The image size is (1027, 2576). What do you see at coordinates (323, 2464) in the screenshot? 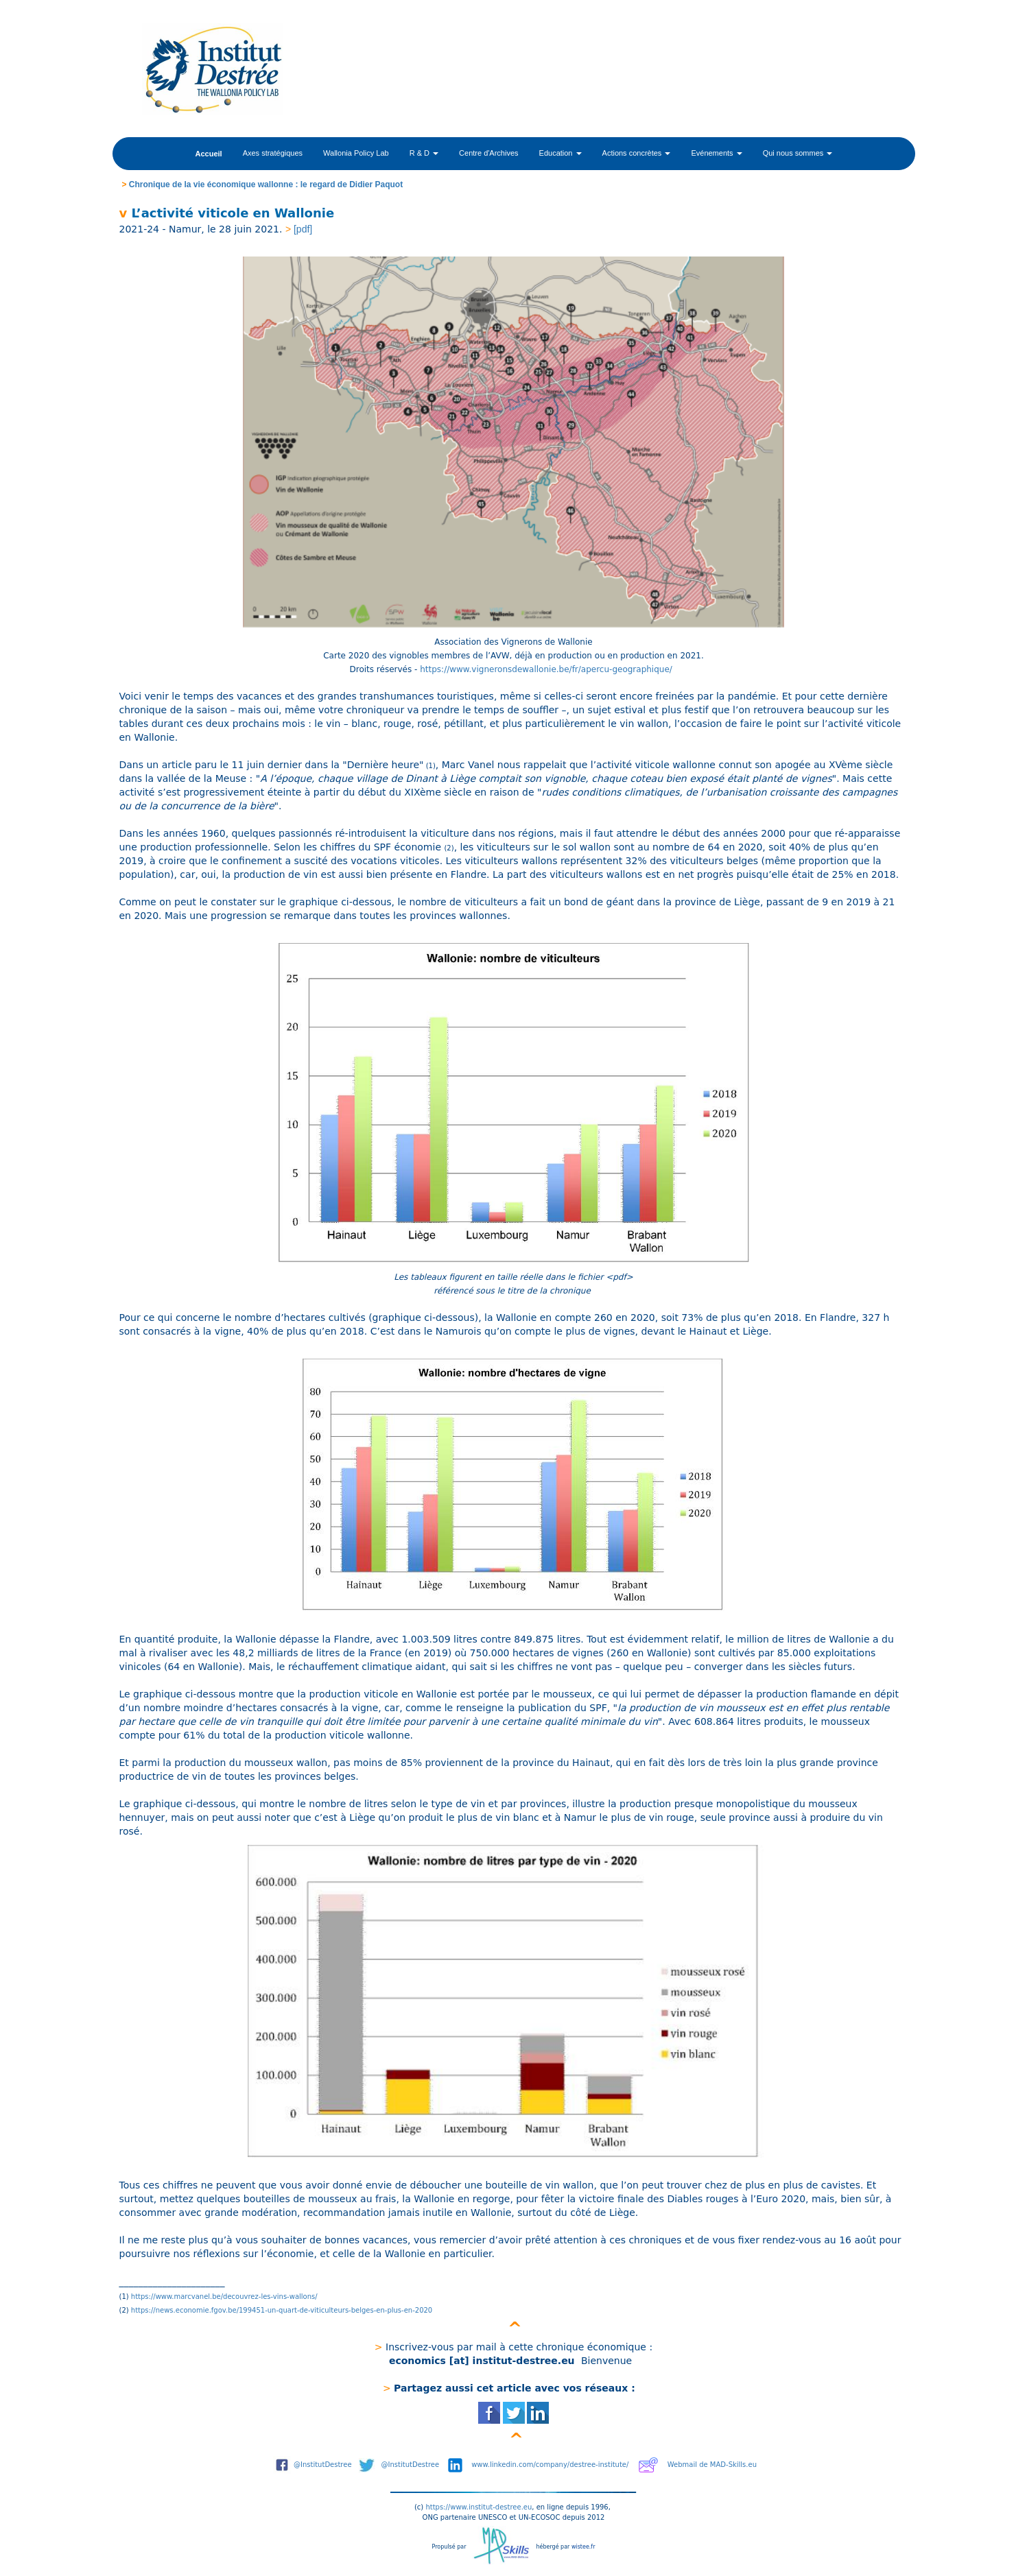
I see `@InstitutDestree` at bounding box center [323, 2464].